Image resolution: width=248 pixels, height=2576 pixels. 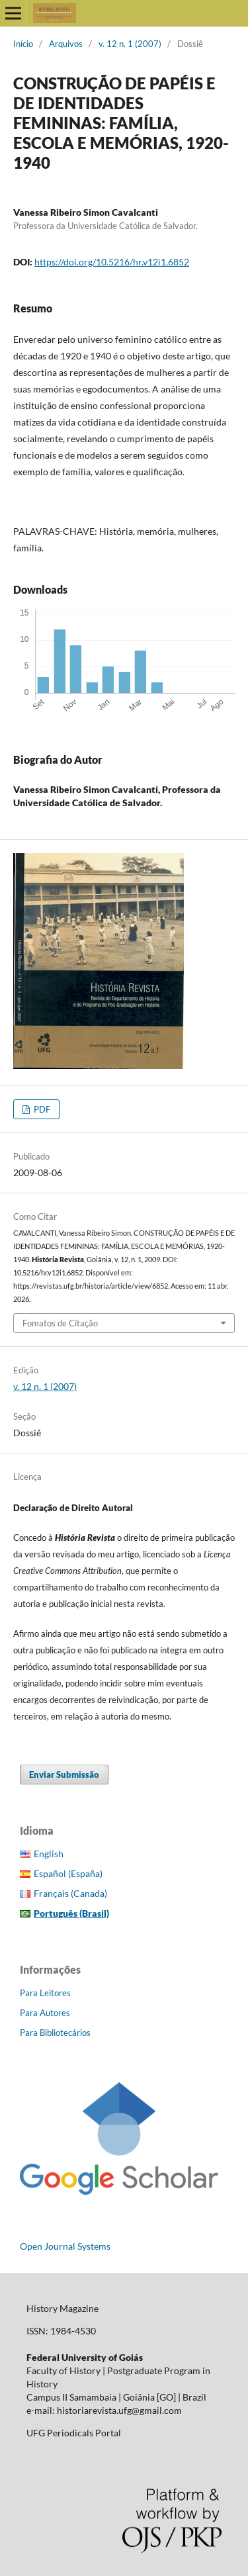 What do you see at coordinates (130, 43) in the screenshot?
I see `v. 12 n. 1 (2007)` at bounding box center [130, 43].